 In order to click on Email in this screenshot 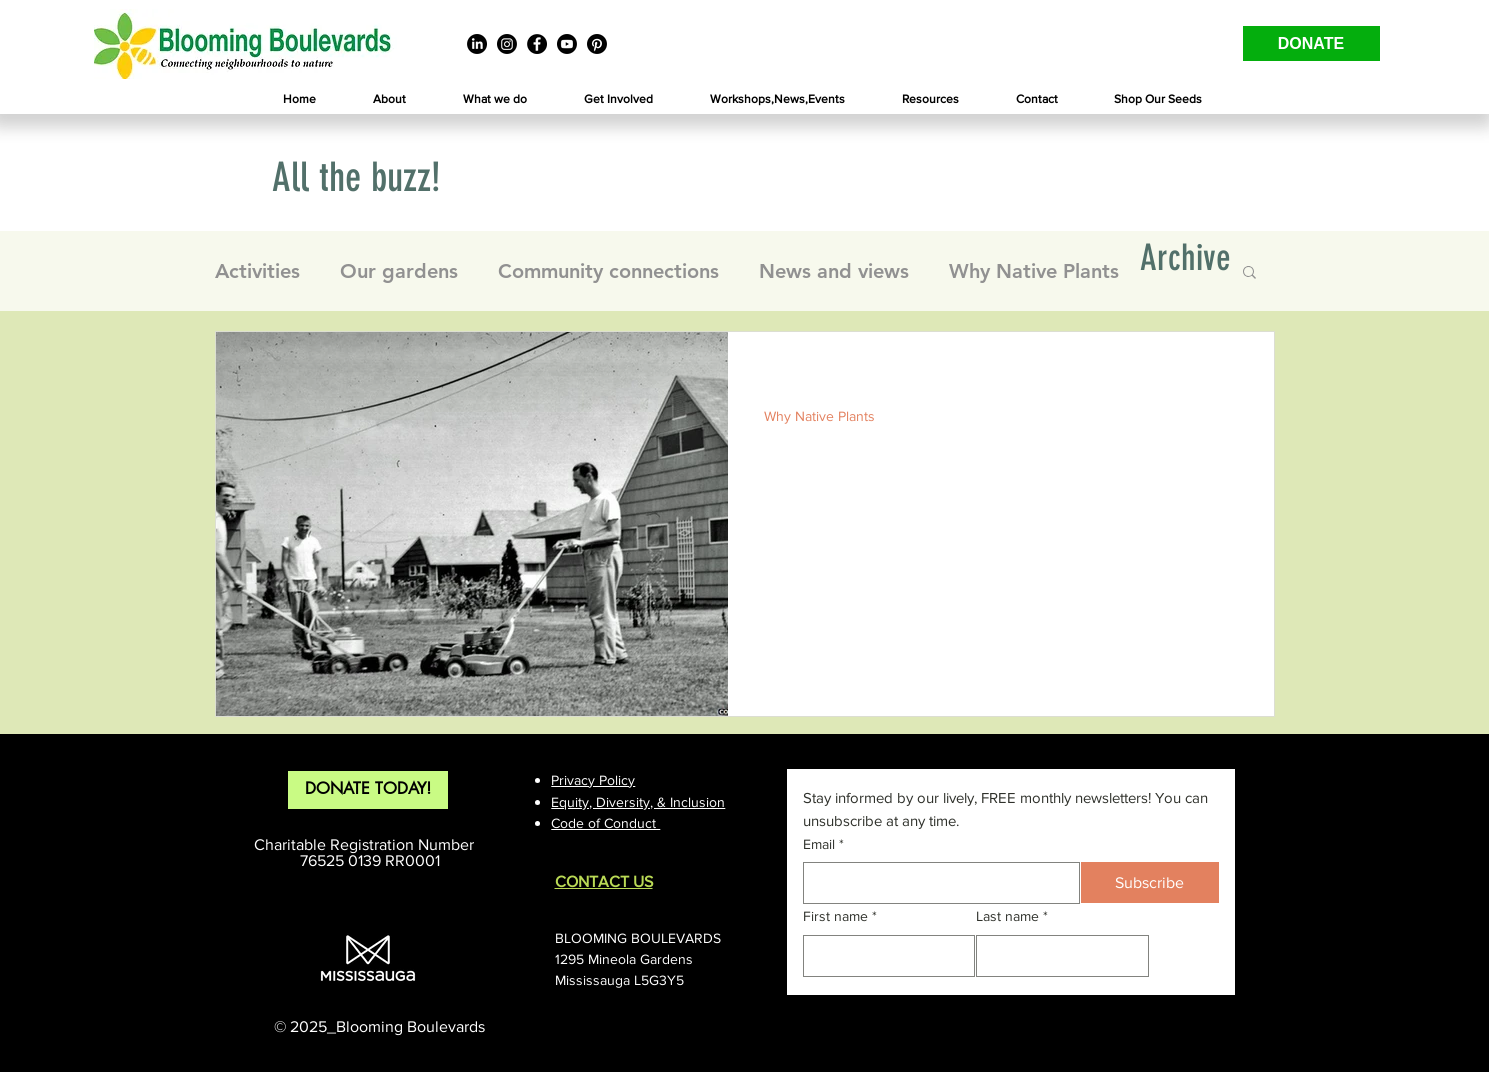, I will do `click(823, 845)`.